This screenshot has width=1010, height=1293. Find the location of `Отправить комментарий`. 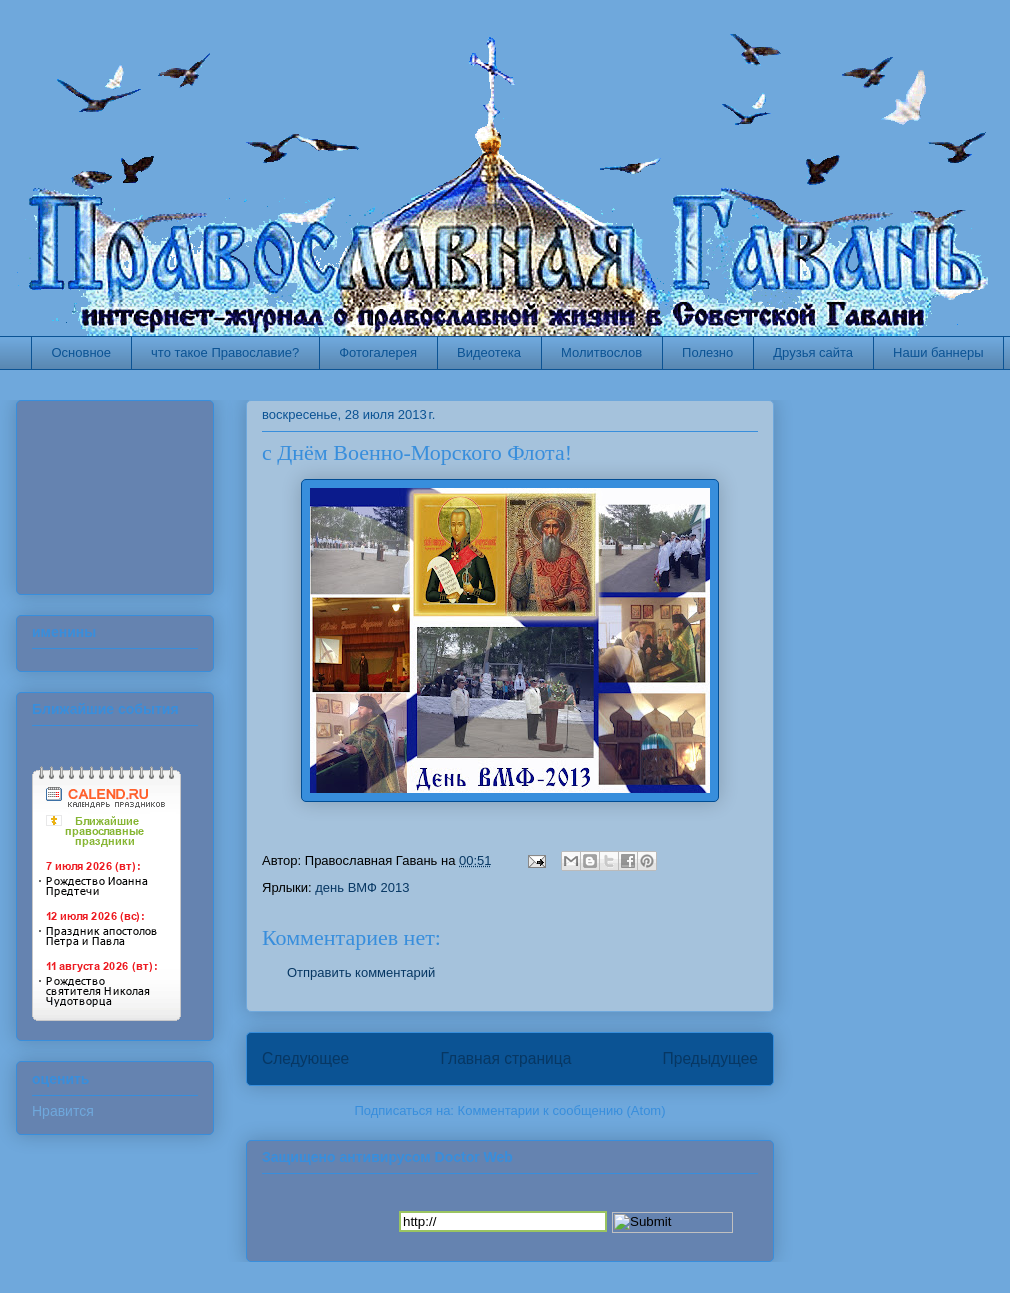

Отправить комментарий is located at coordinates (361, 972).